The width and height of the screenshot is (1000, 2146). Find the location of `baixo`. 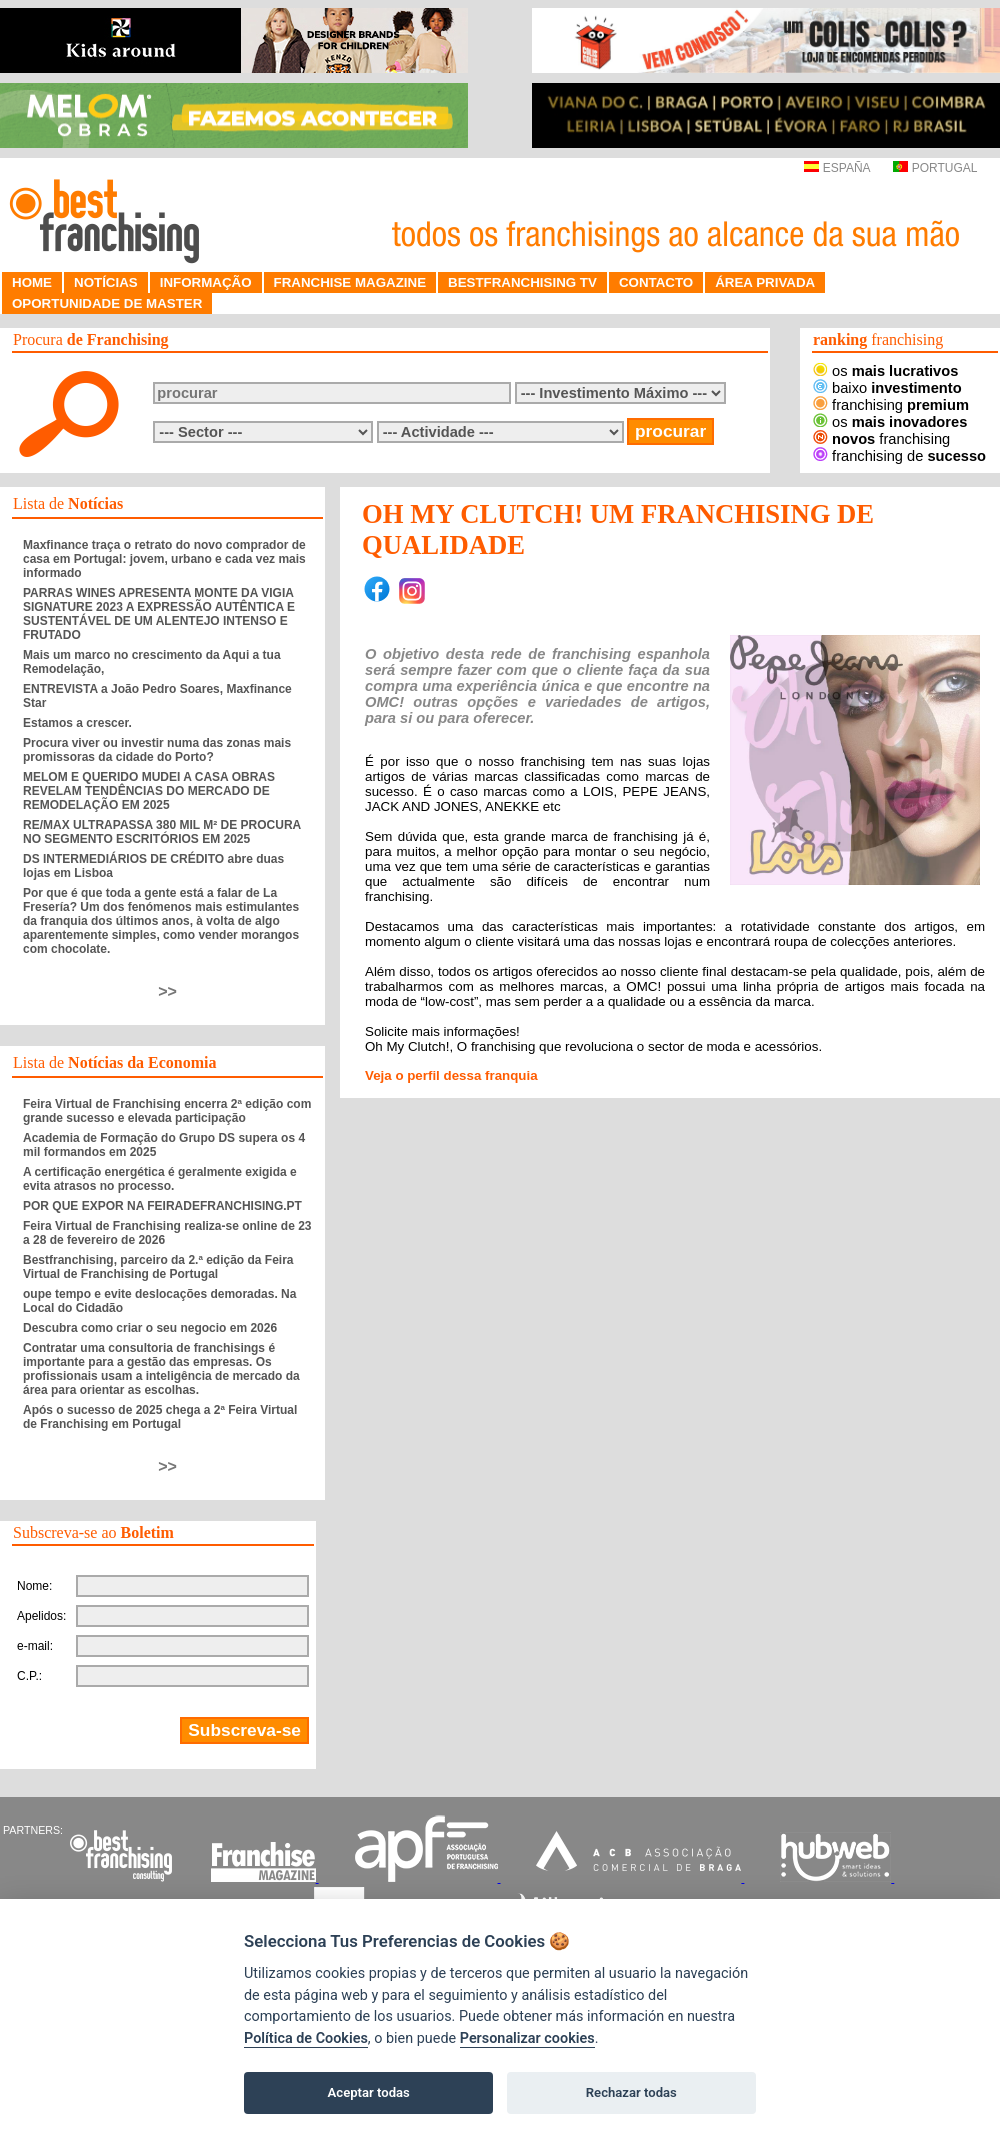

baixo is located at coordinates (887, 388).